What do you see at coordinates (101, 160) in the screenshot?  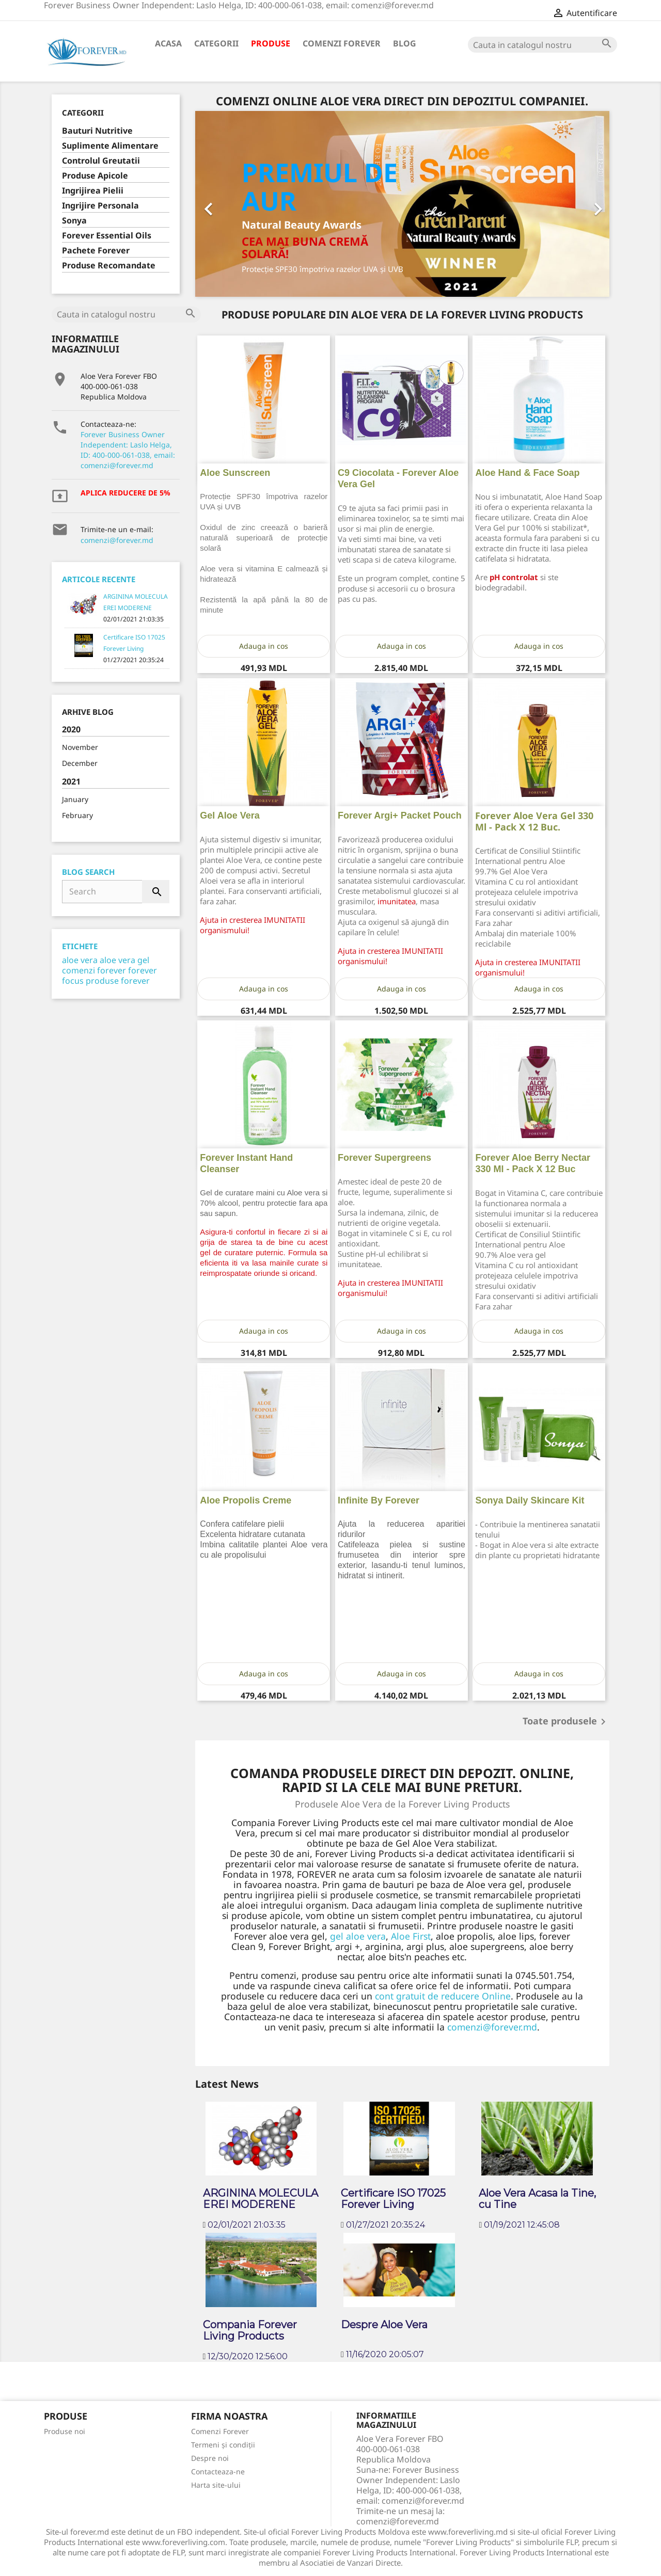 I see `Controlul Greutatii` at bounding box center [101, 160].